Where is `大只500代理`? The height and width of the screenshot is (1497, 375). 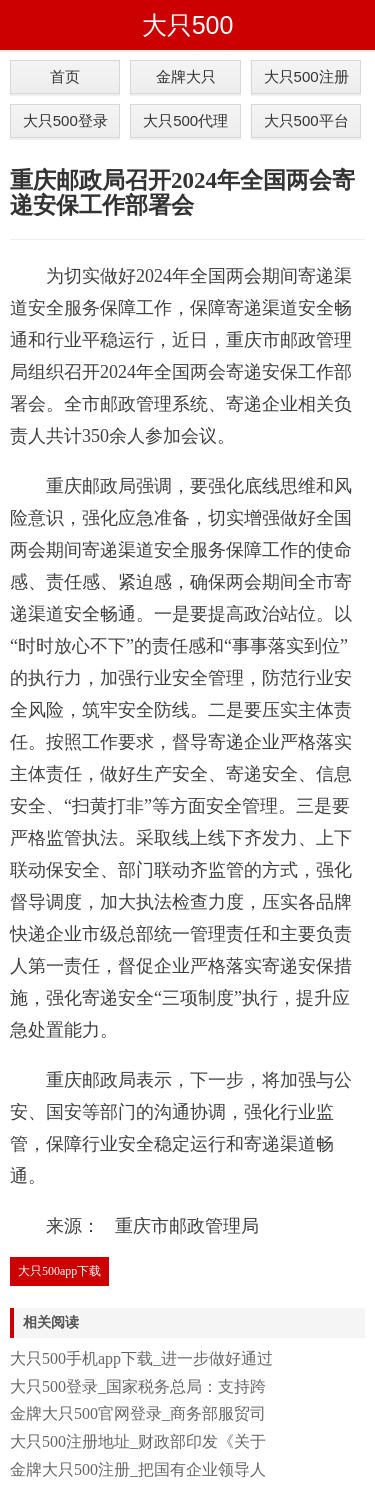
大只500代理 is located at coordinates (185, 120).